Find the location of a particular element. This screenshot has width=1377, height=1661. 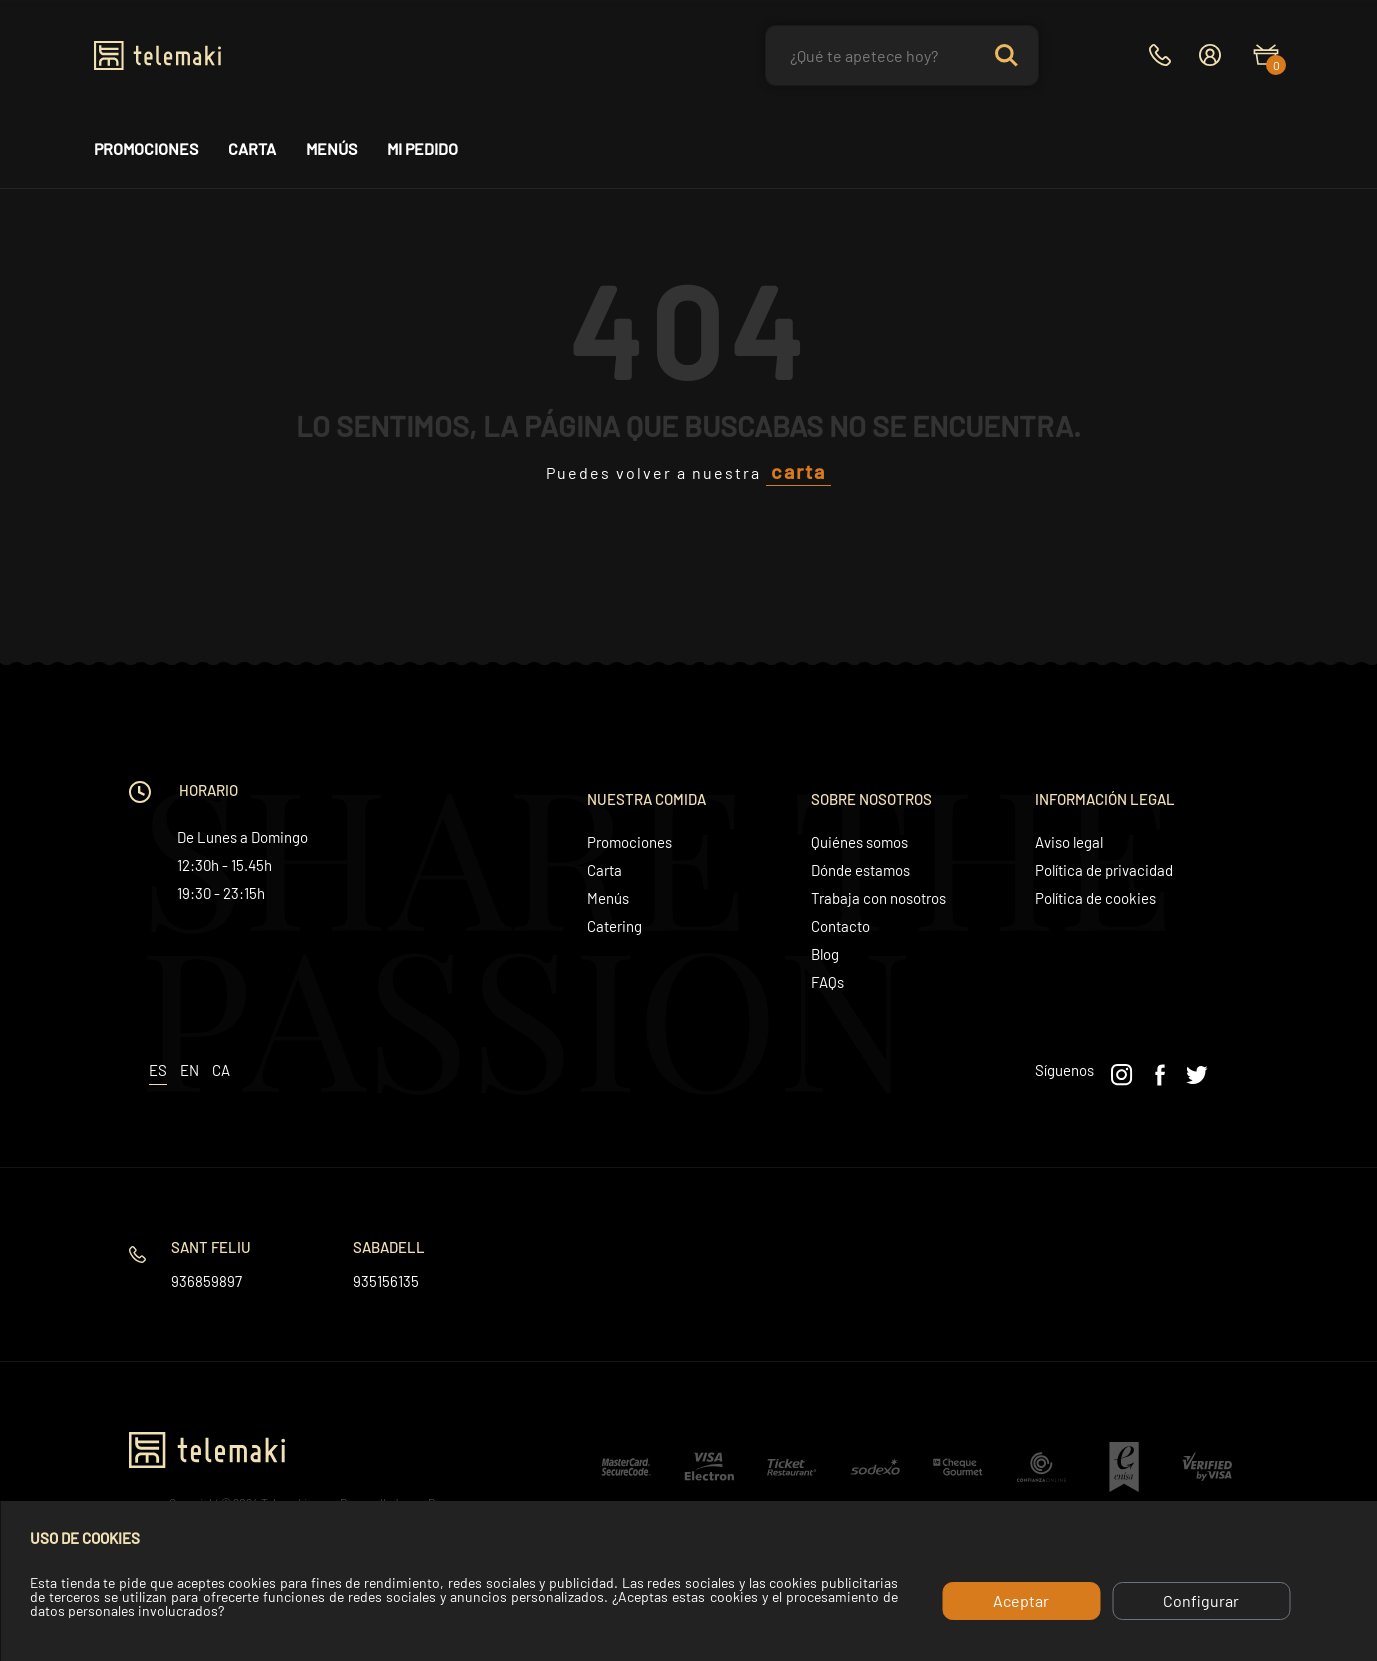

Quiénes somos is located at coordinates (859, 842).